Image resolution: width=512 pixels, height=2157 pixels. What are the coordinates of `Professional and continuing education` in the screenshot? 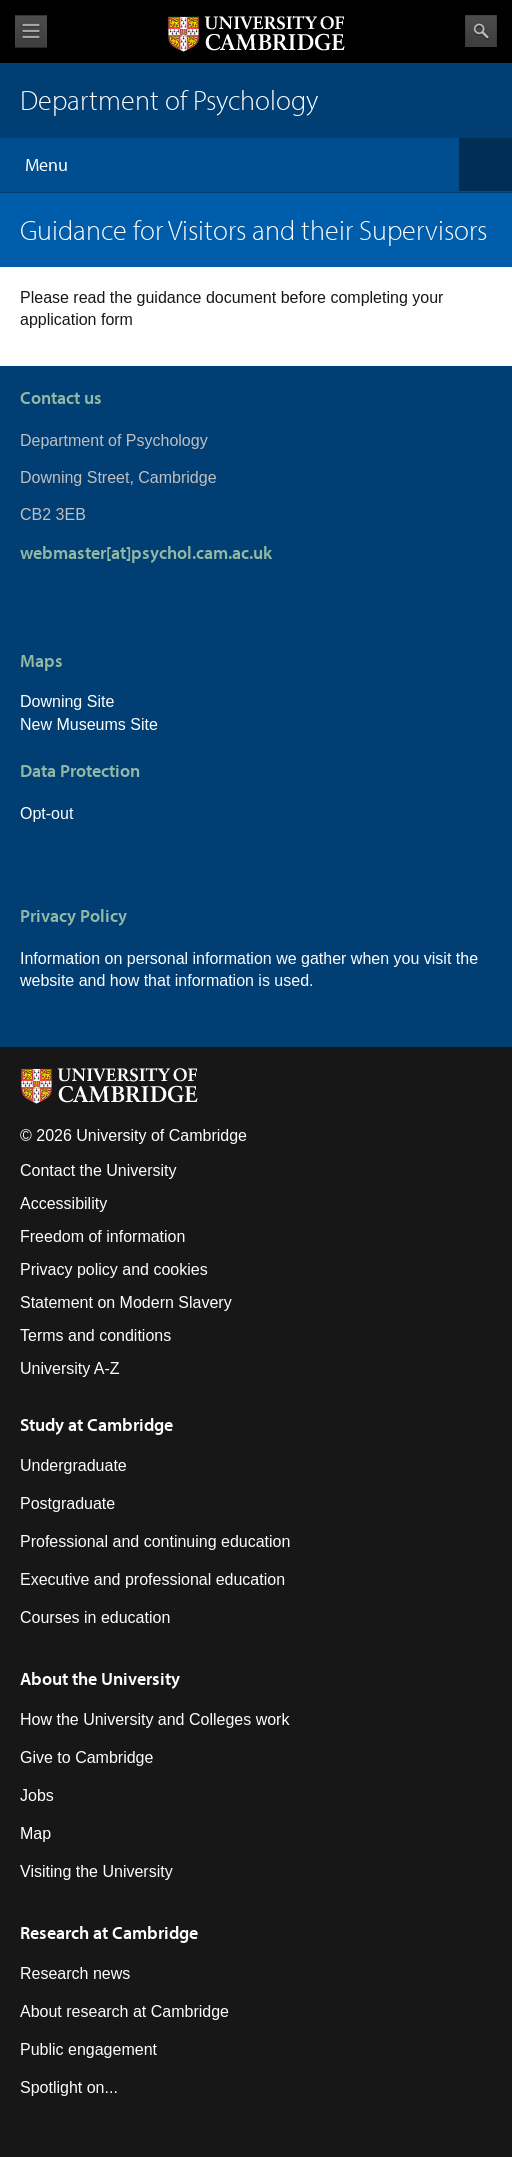 It's located at (155, 1541).